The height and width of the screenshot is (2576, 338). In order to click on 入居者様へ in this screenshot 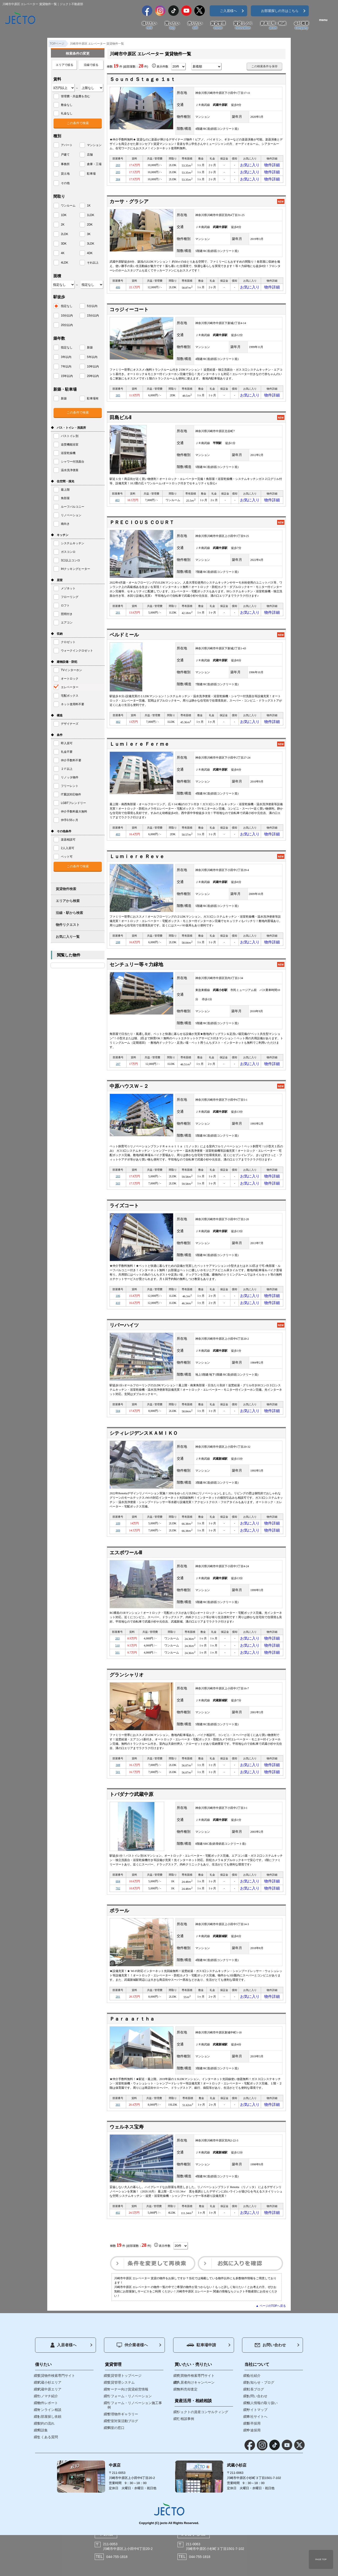, I will do `click(63, 2386)`.